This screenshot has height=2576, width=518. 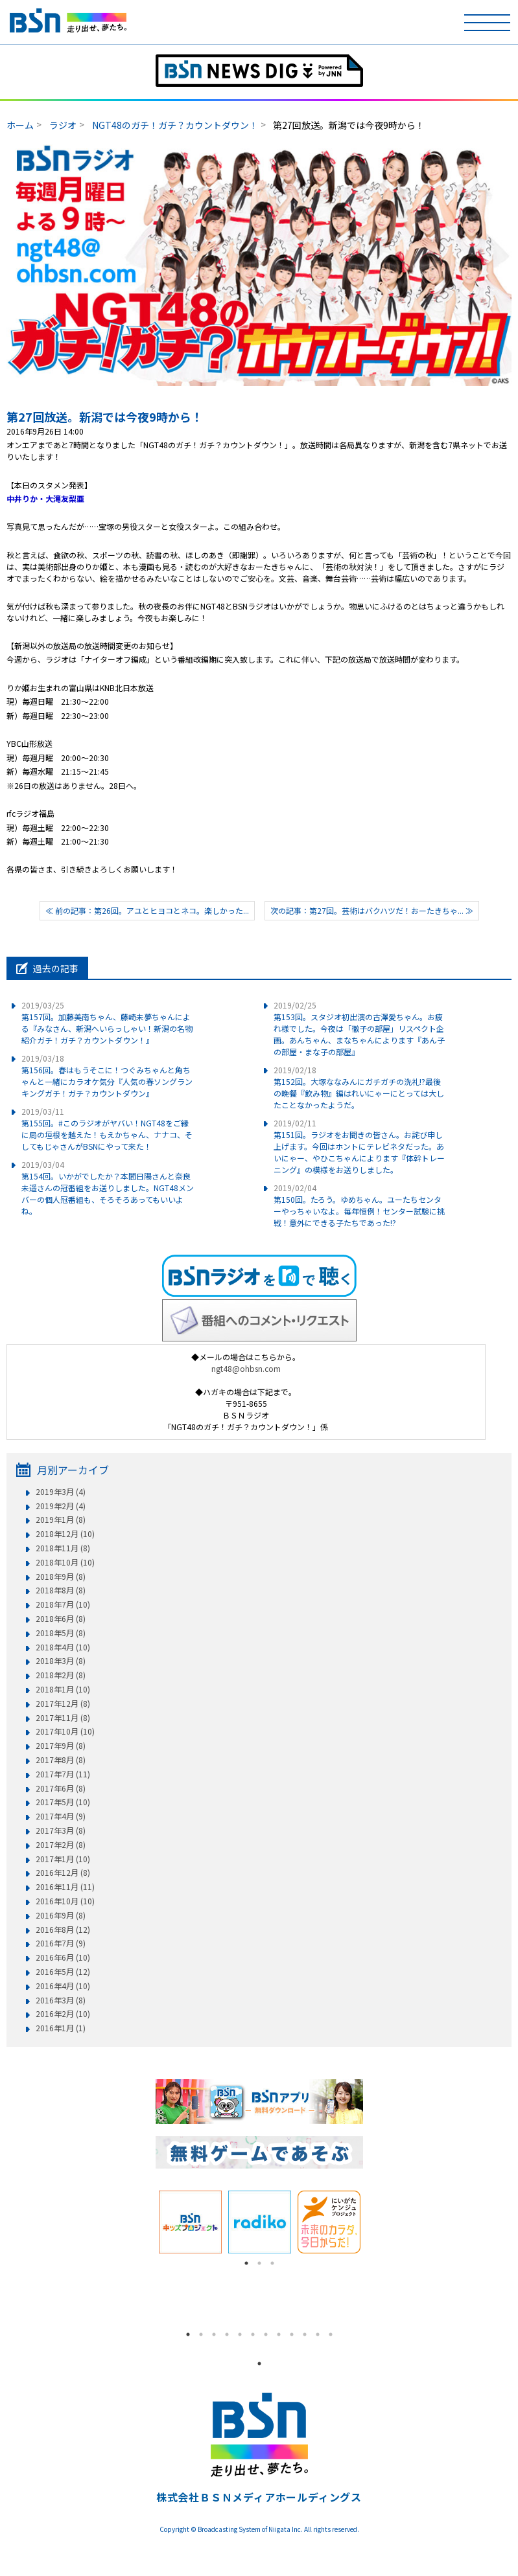 I want to click on 2017年9月 (8), so click(x=61, y=1745).